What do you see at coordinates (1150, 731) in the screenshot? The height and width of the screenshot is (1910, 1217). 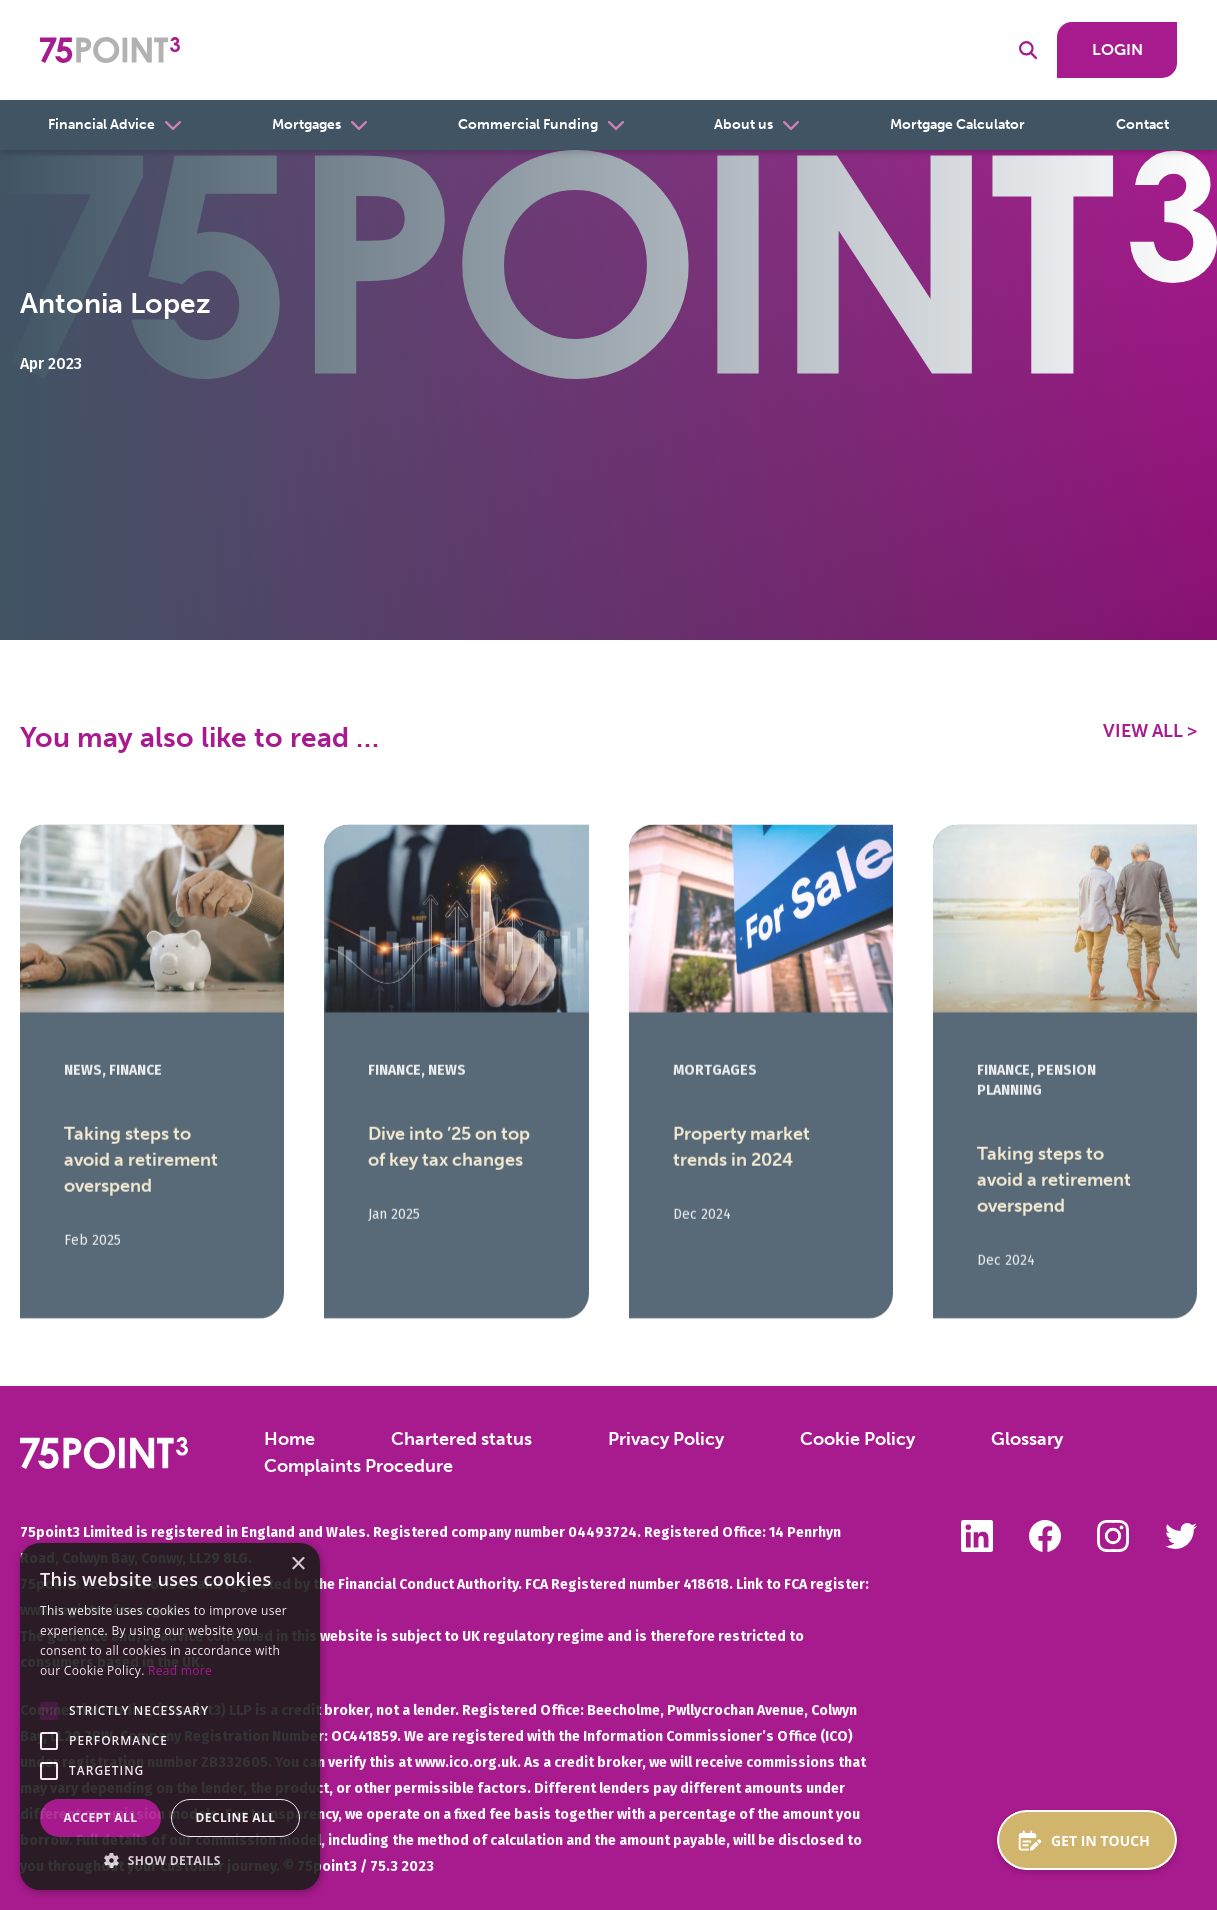 I see `View All >` at bounding box center [1150, 731].